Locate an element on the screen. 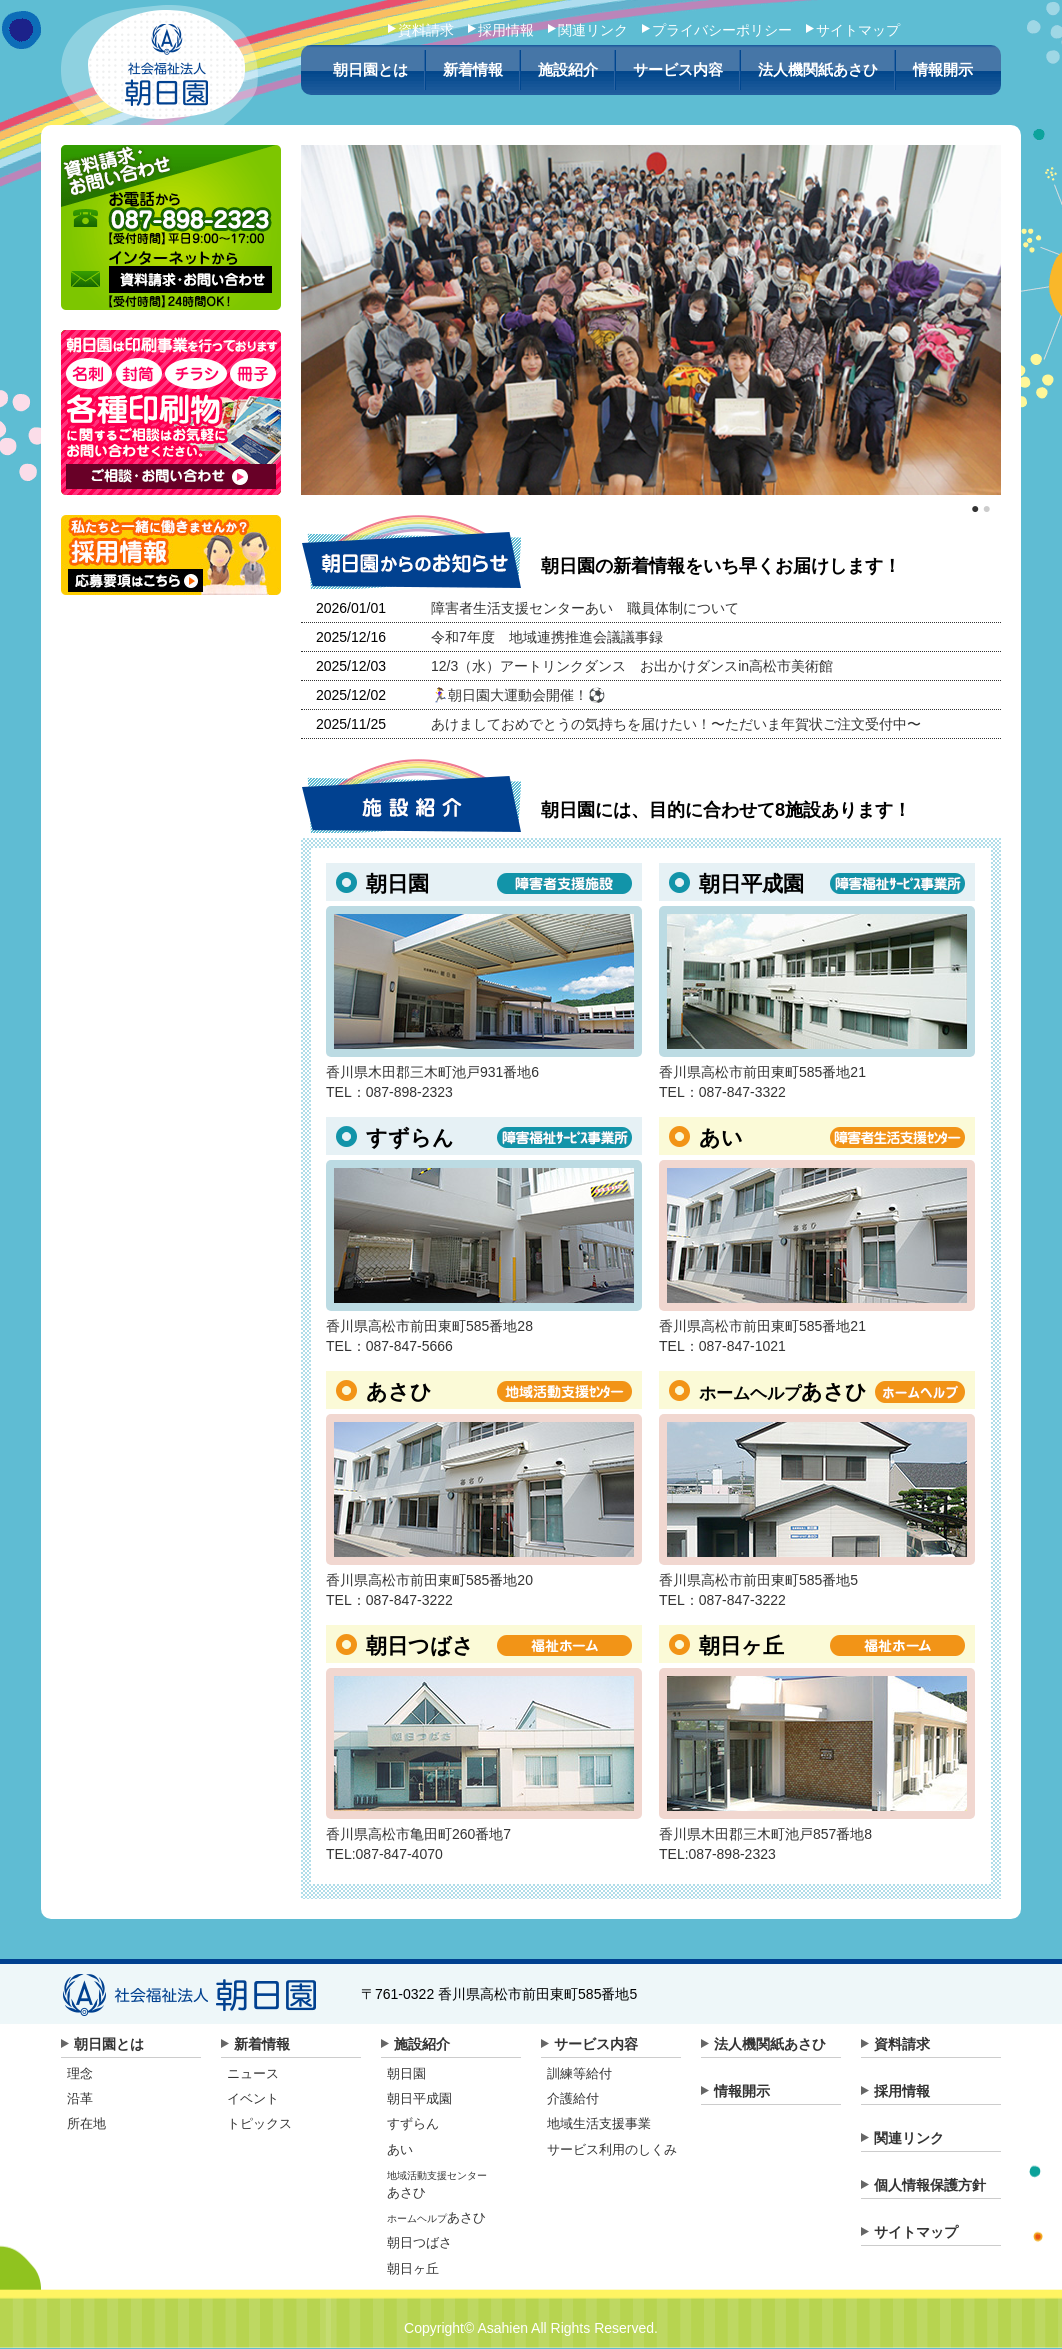  資料請求 is located at coordinates (426, 30).